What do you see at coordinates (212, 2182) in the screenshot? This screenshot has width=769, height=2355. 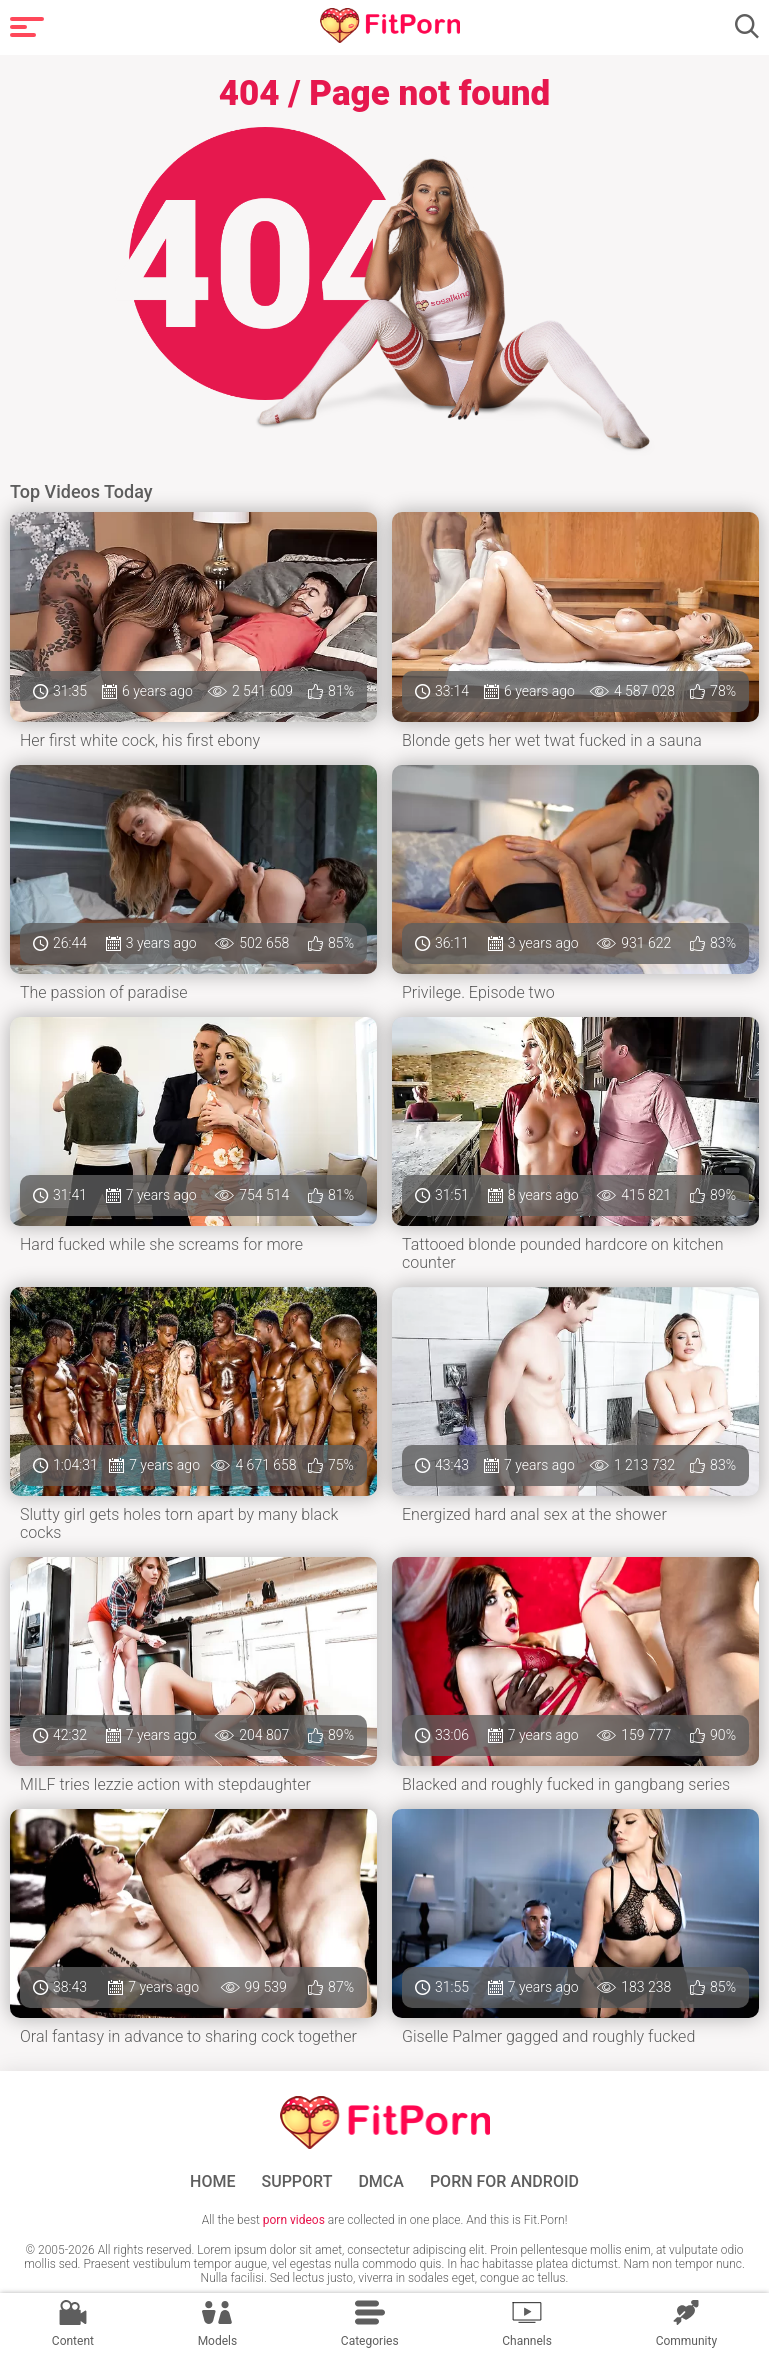 I see `Home` at bounding box center [212, 2182].